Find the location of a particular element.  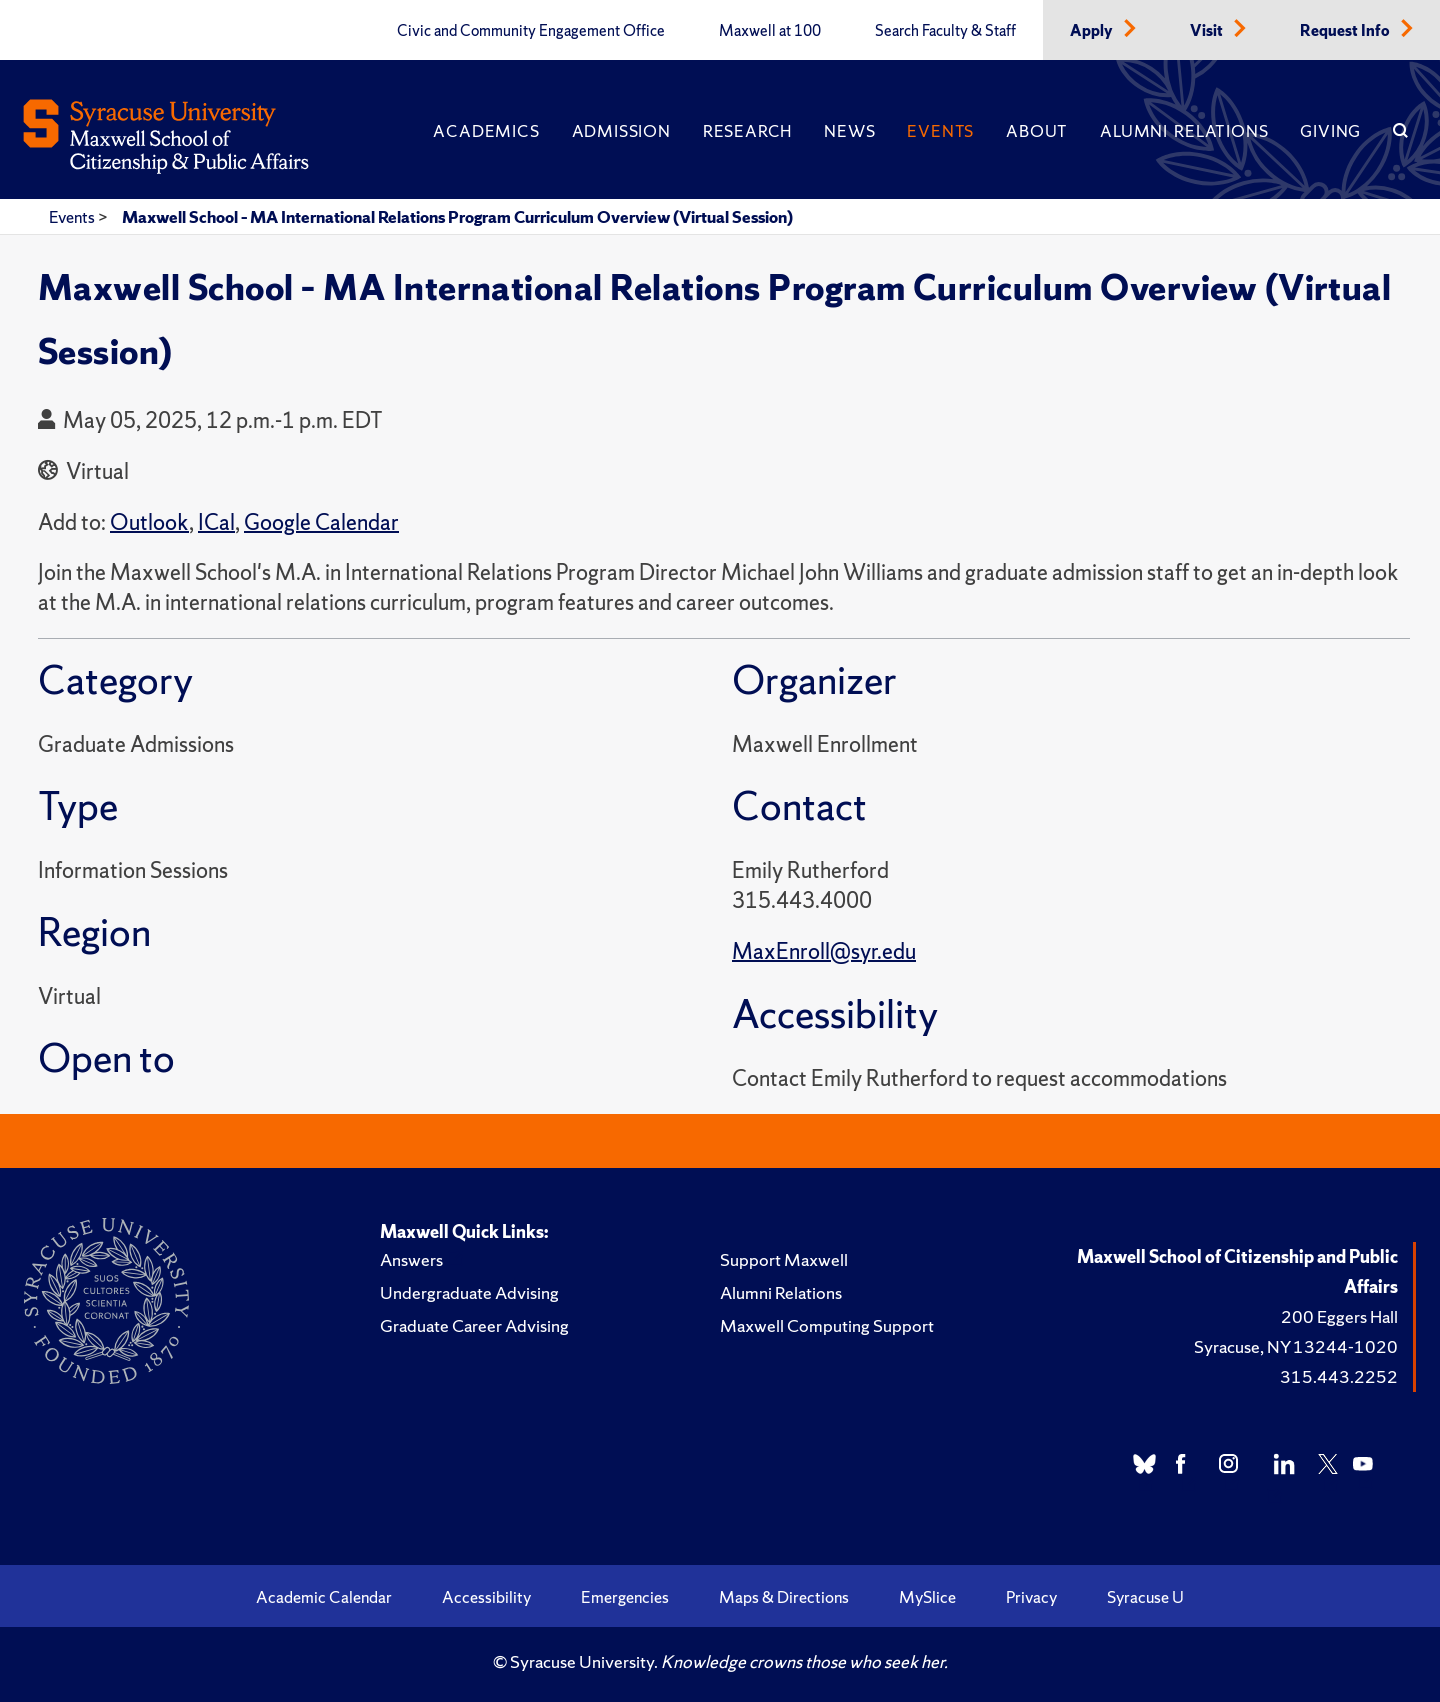

Events is located at coordinates (940, 131).